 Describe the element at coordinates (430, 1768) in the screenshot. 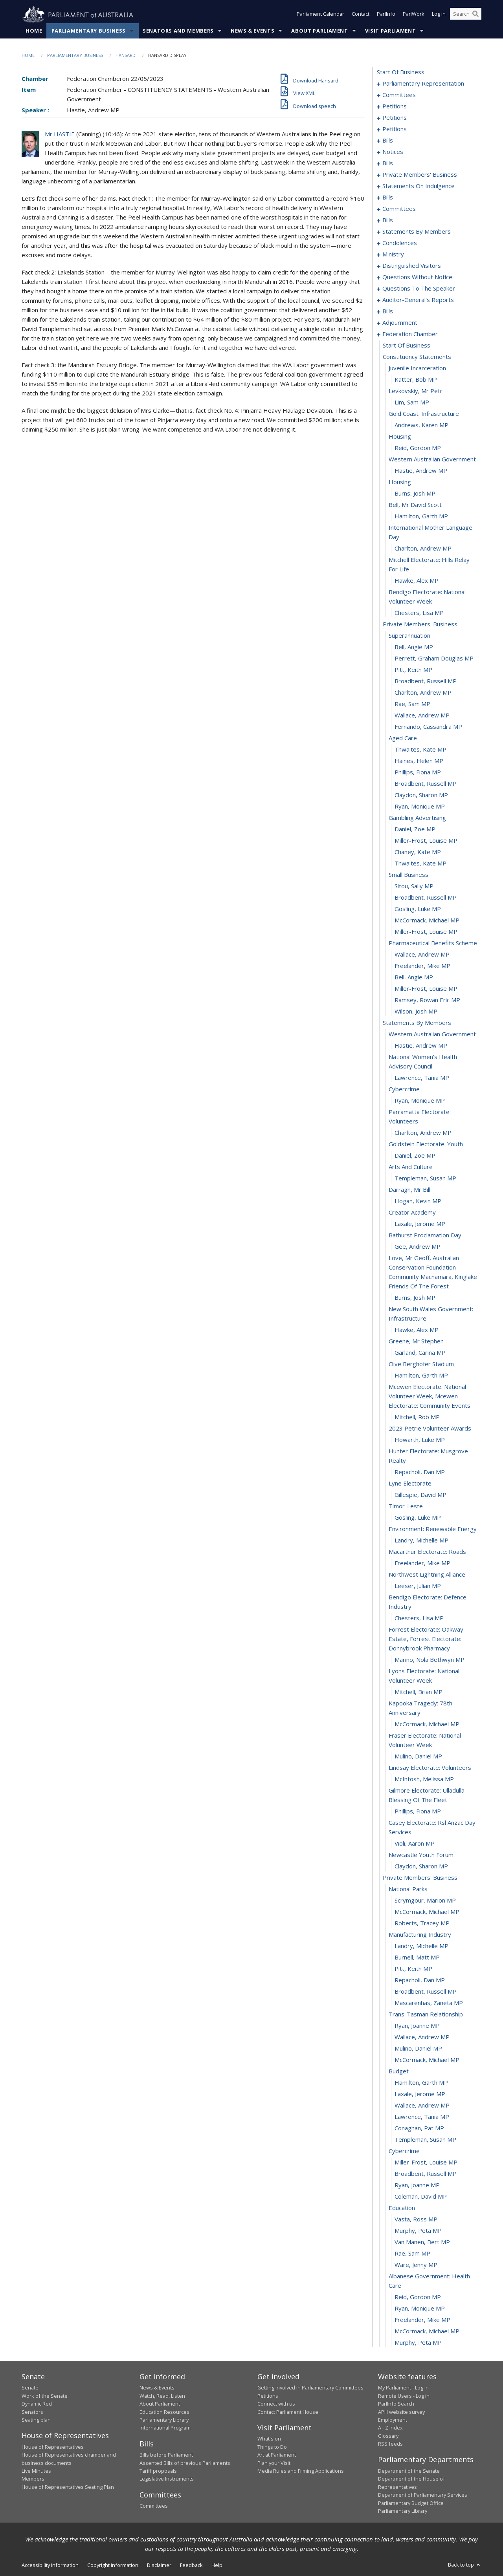

I see `lindsay electorate: volunteers [0373]` at that location.